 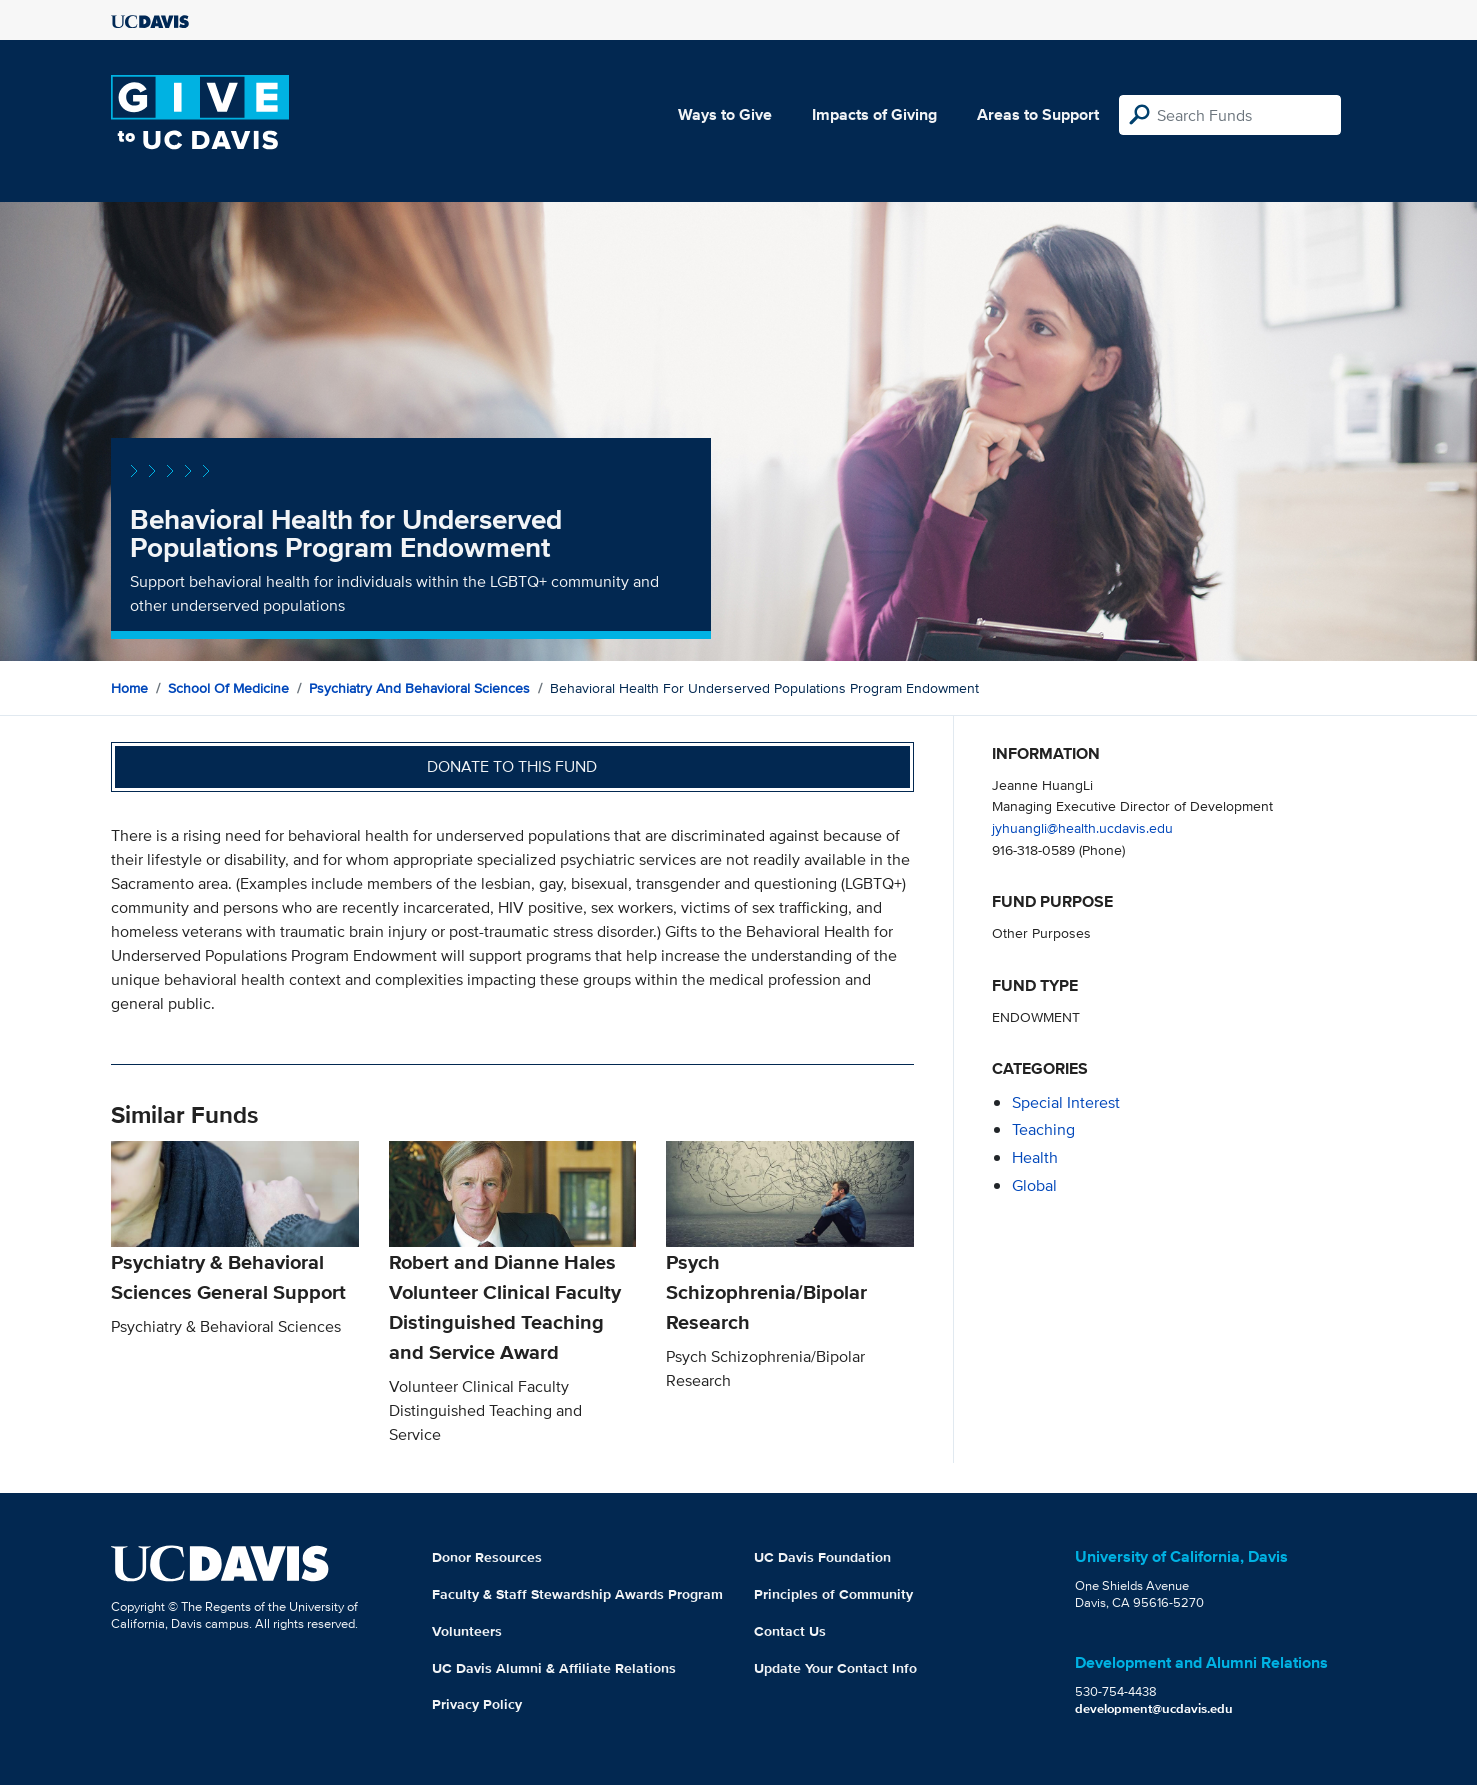 I want to click on jyhuangli@health.ucdavis.edu, so click(x=1082, y=827).